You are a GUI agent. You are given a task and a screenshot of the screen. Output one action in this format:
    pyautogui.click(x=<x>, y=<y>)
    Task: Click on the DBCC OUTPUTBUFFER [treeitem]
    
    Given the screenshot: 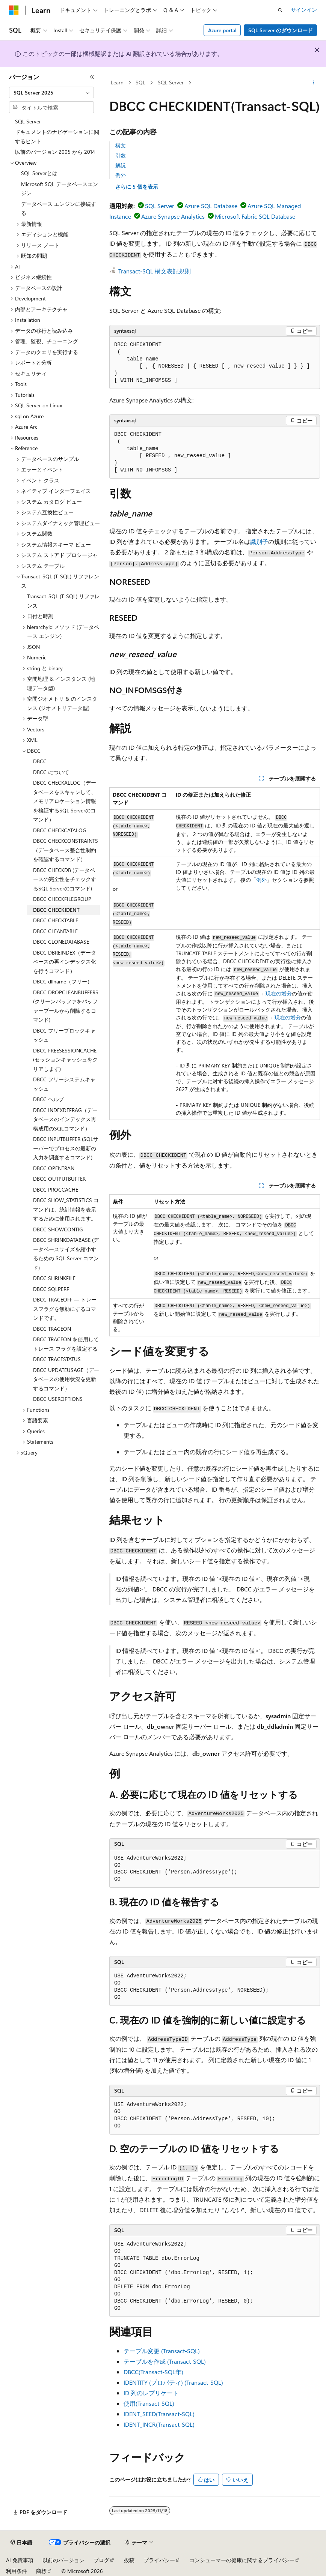 What is the action you would take?
    pyautogui.click(x=59, y=1178)
    